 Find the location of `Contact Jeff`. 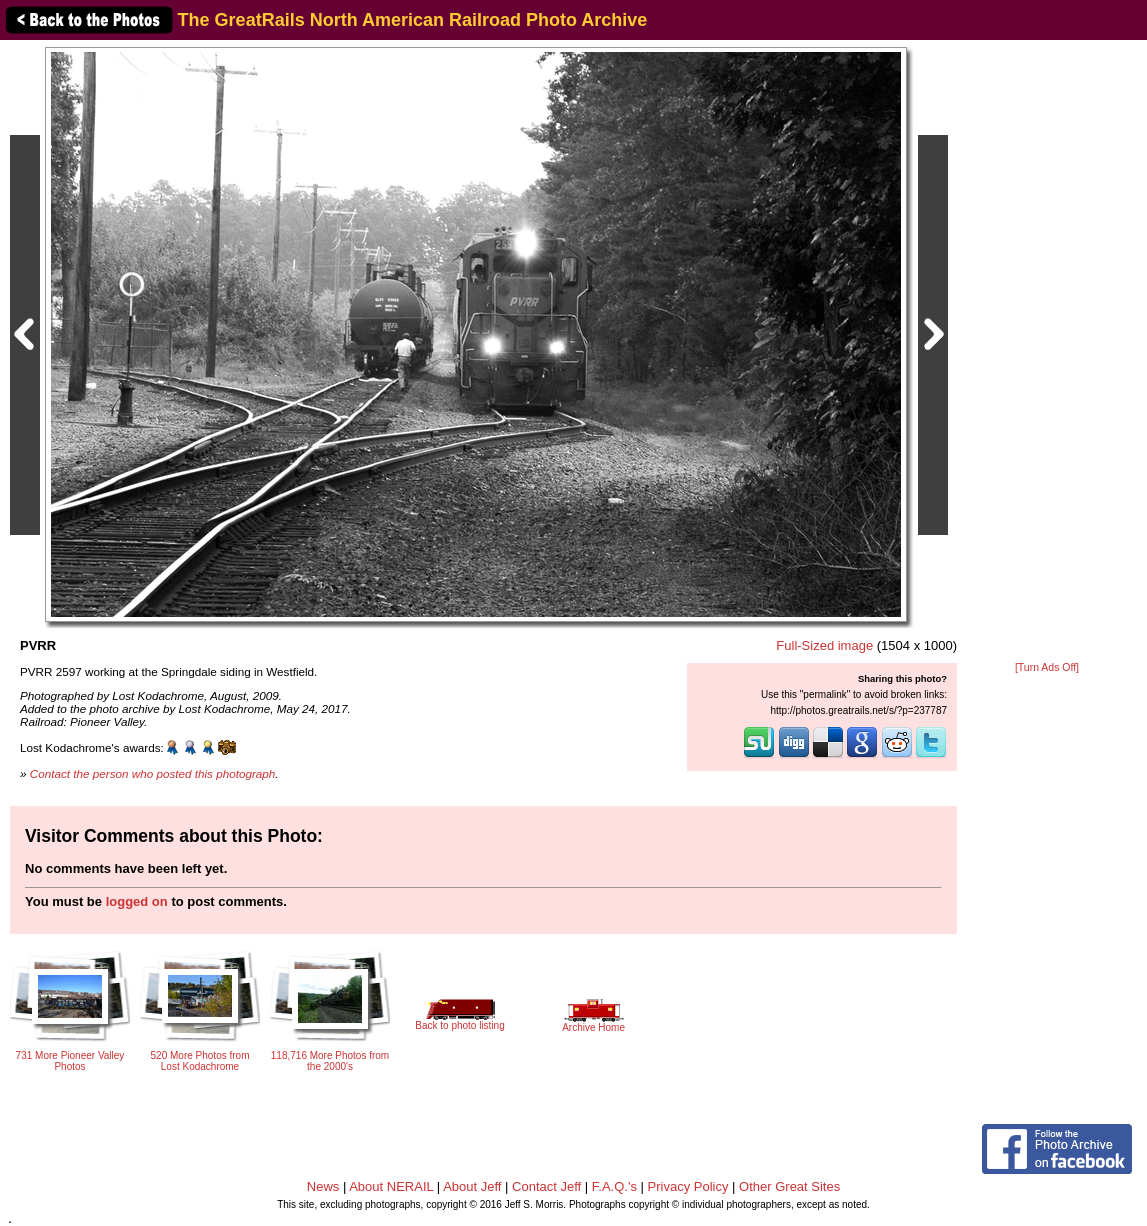

Contact Jeff is located at coordinates (546, 1186).